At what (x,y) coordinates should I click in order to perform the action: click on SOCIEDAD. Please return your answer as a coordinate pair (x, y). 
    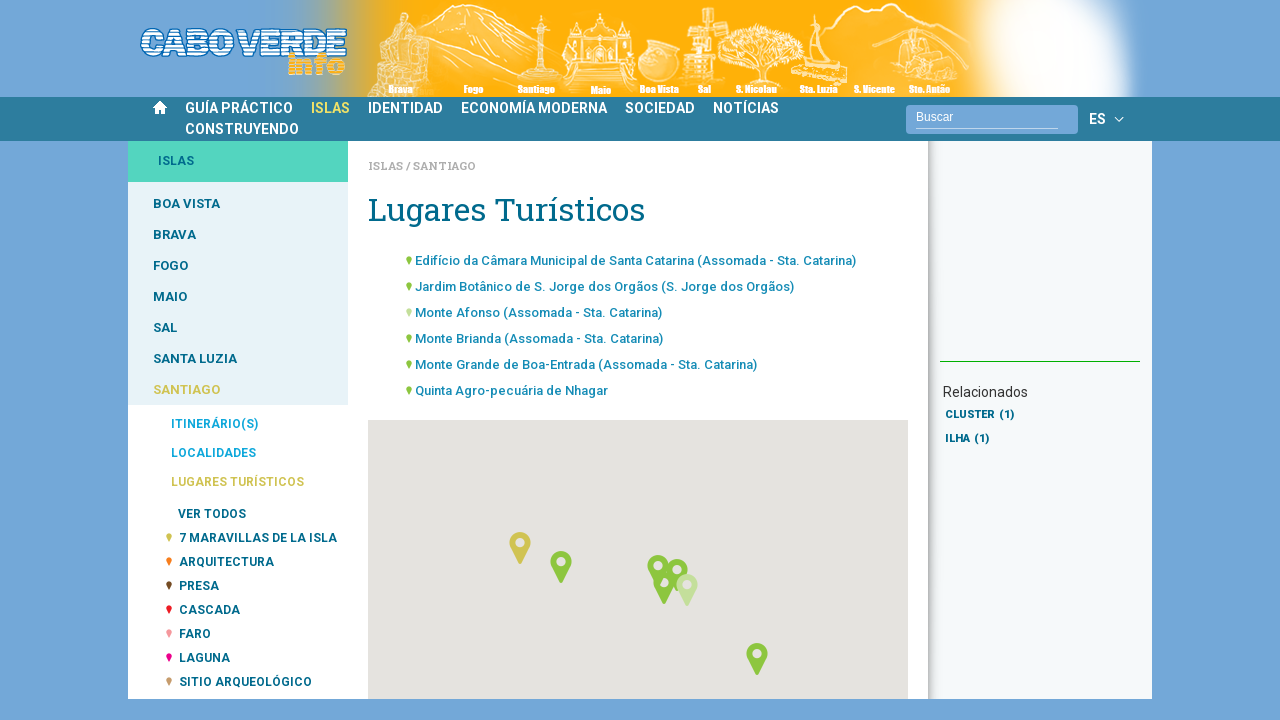
    Looking at the image, I should click on (660, 108).